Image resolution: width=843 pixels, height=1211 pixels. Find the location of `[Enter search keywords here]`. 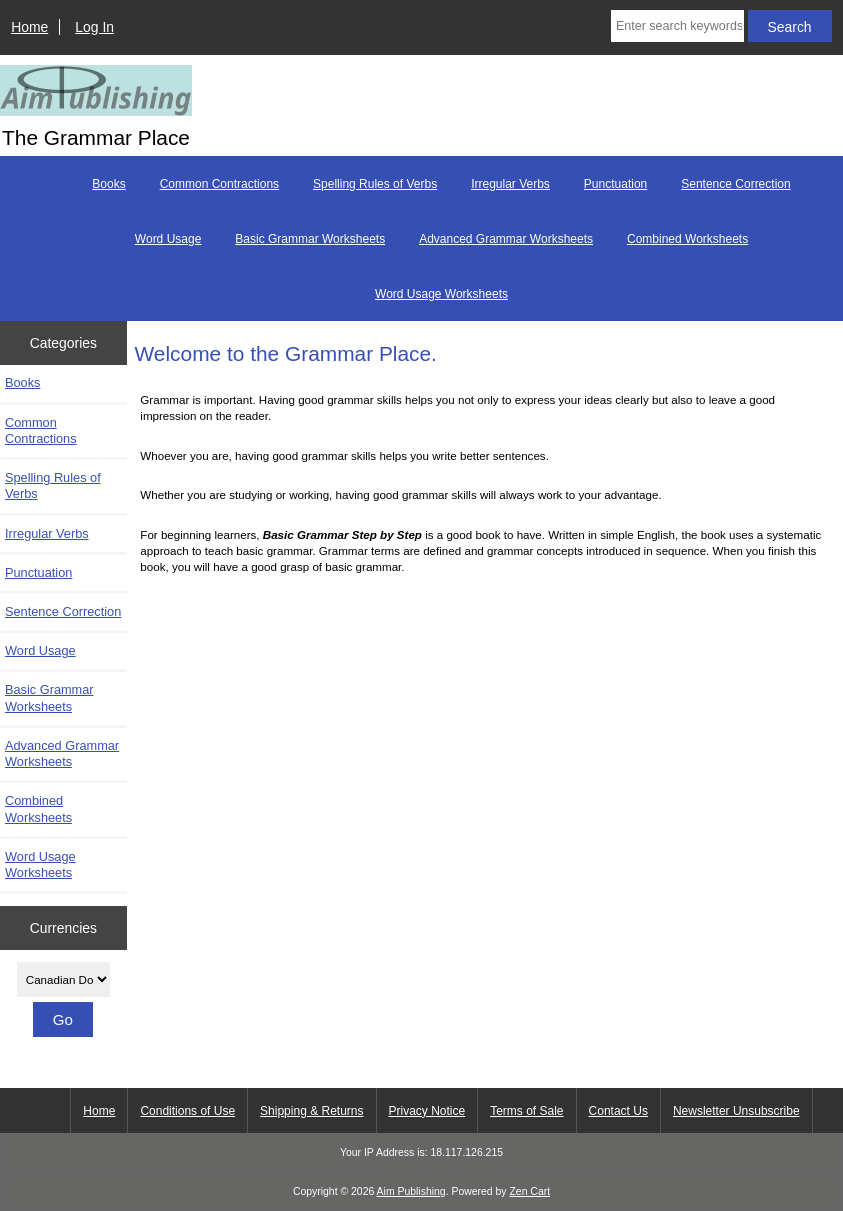

[Enter search keywords here] is located at coordinates (677, 26).